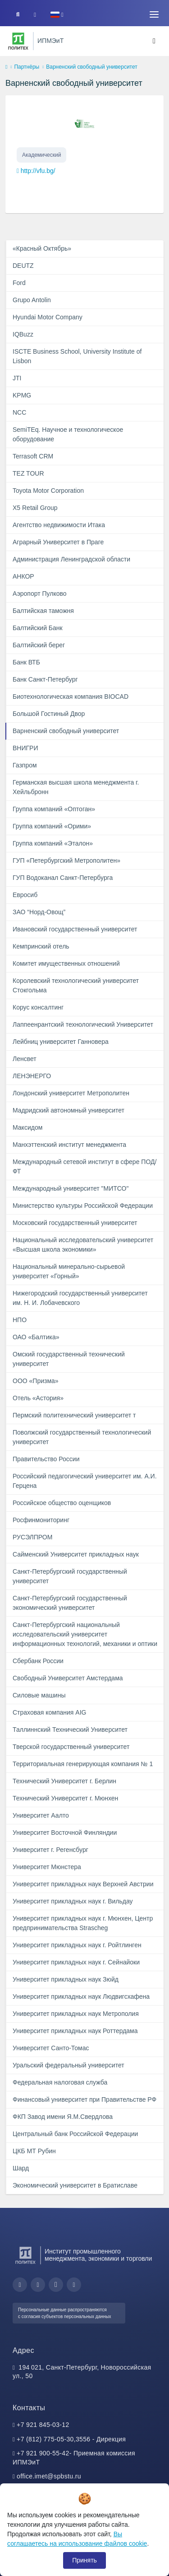 The height and width of the screenshot is (2576, 169). Describe the element at coordinates (76, 787) in the screenshot. I see `Германская высшая школа менеджмента г. Хейльбронн` at that location.